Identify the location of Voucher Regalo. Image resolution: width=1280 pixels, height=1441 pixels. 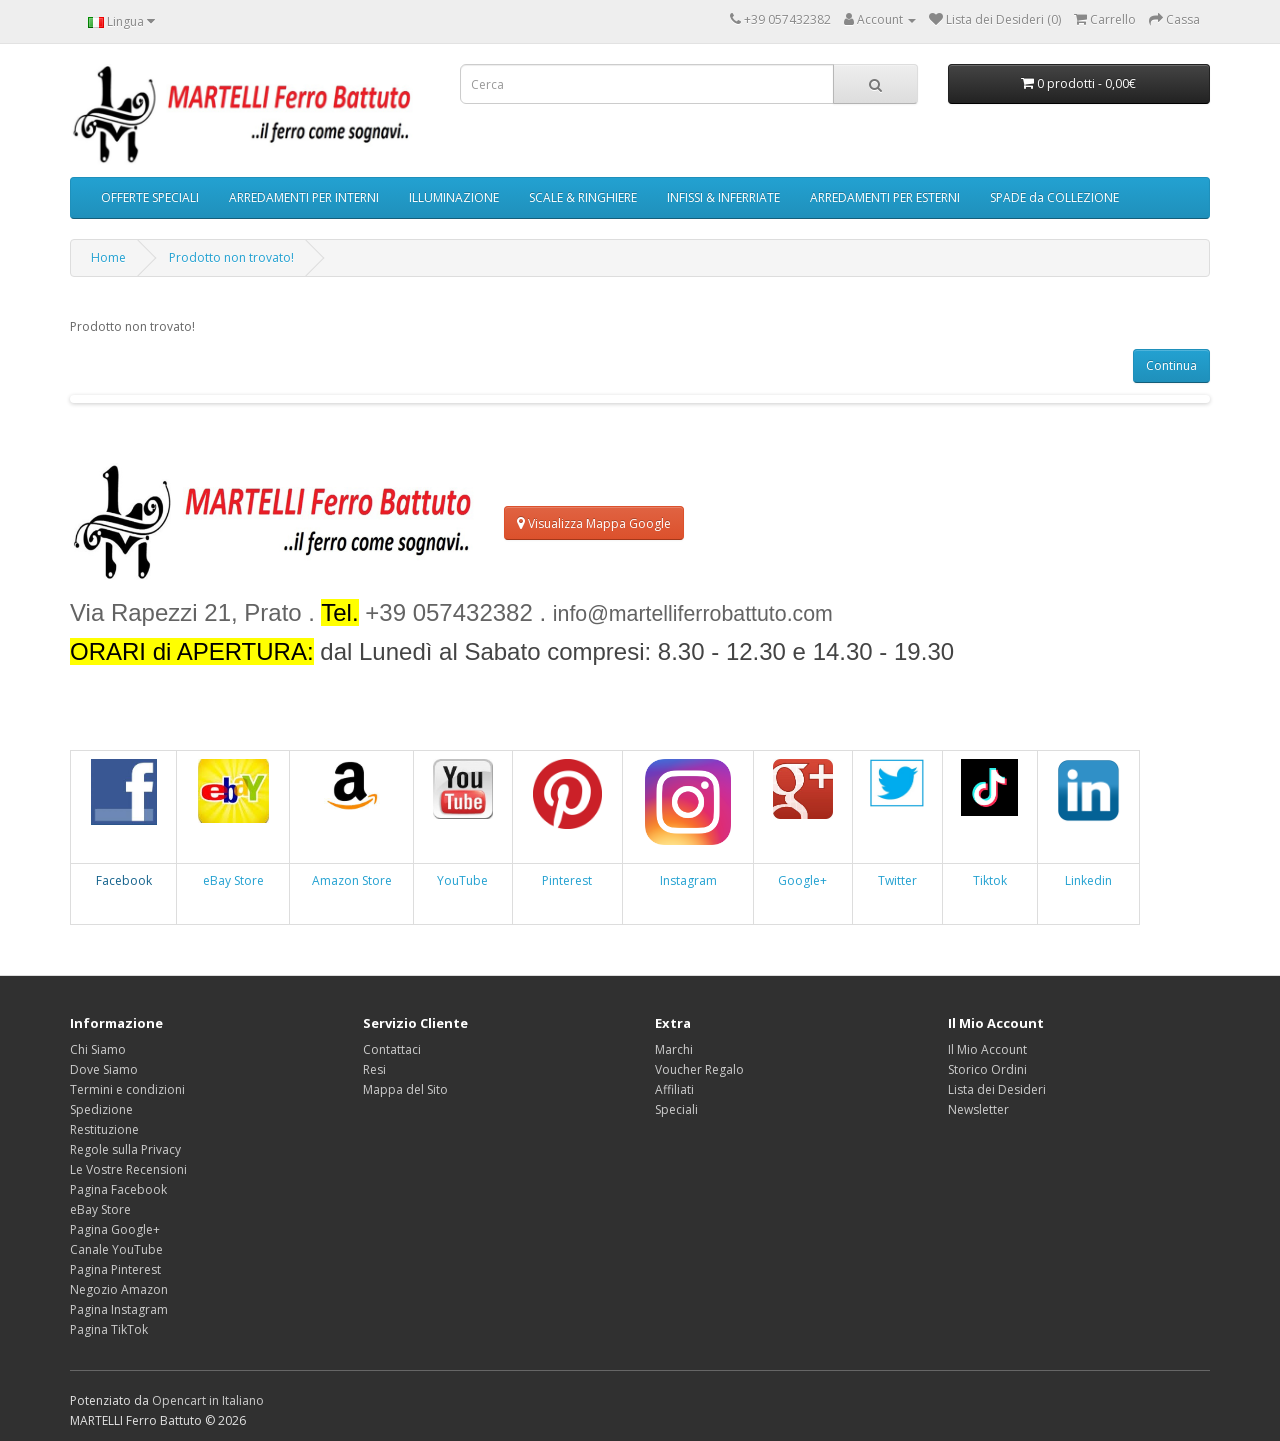
(699, 1069).